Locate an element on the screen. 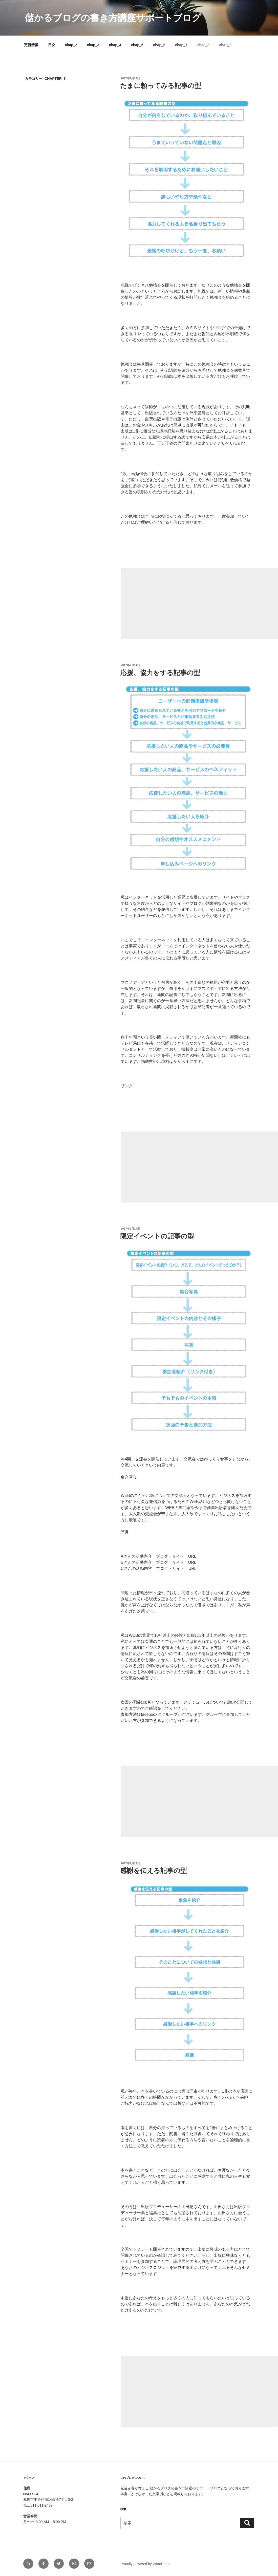 This screenshot has width=278, height=2576. chap_4 is located at coordinates (115, 45).